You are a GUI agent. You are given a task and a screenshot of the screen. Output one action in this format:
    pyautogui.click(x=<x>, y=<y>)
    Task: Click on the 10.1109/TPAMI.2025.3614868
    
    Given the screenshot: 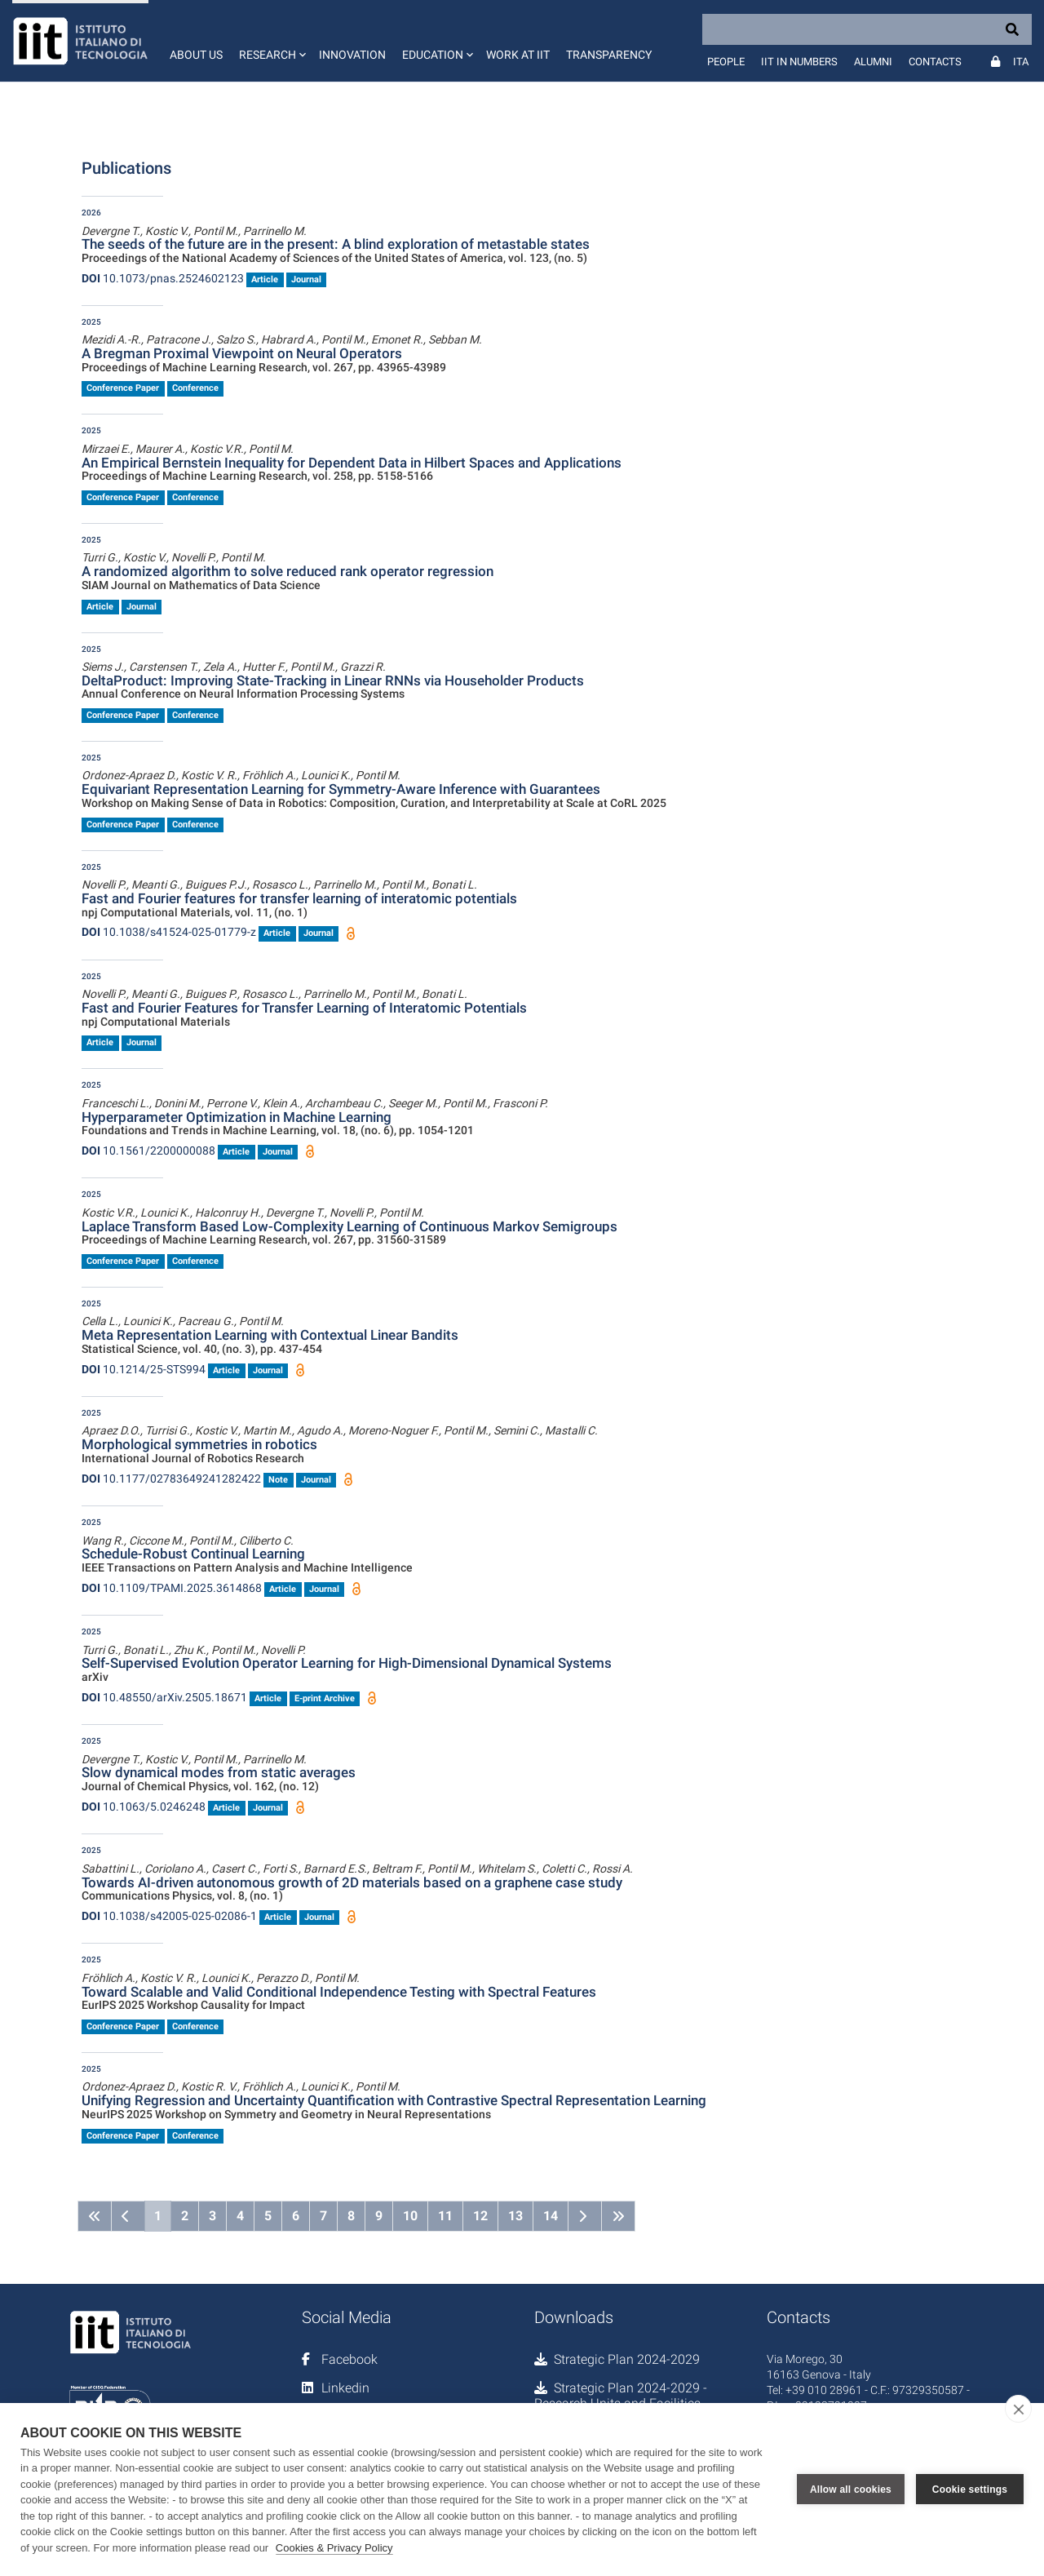 What is the action you would take?
    pyautogui.click(x=172, y=1587)
    